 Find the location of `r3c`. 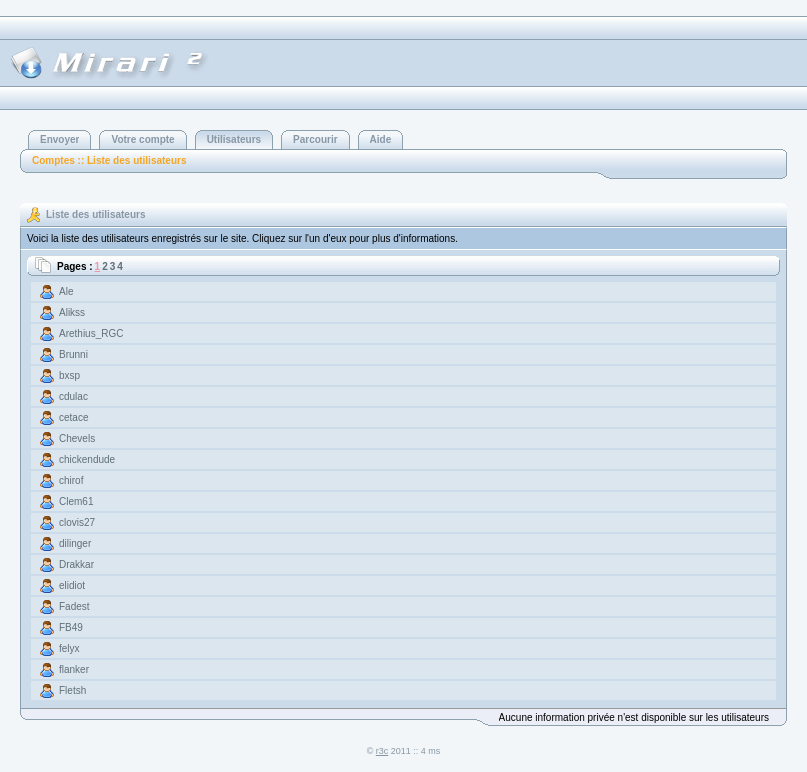

r3c is located at coordinates (382, 751).